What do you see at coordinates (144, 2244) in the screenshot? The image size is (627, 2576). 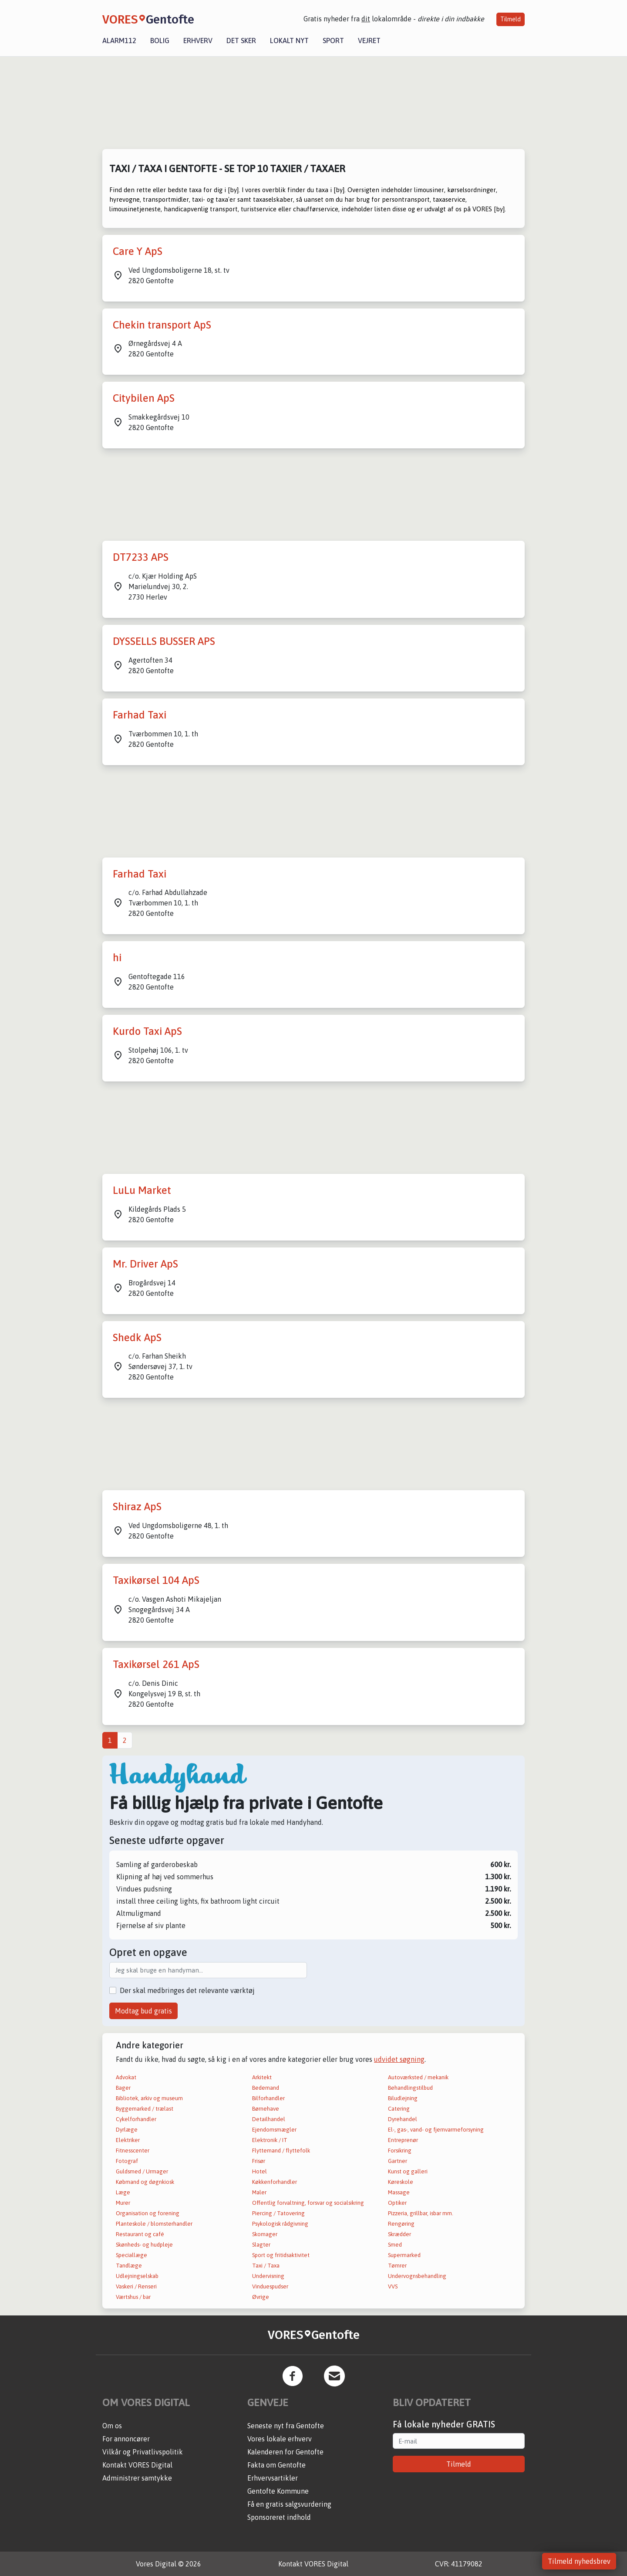 I see `Skønheds- og hudpleje` at bounding box center [144, 2244].